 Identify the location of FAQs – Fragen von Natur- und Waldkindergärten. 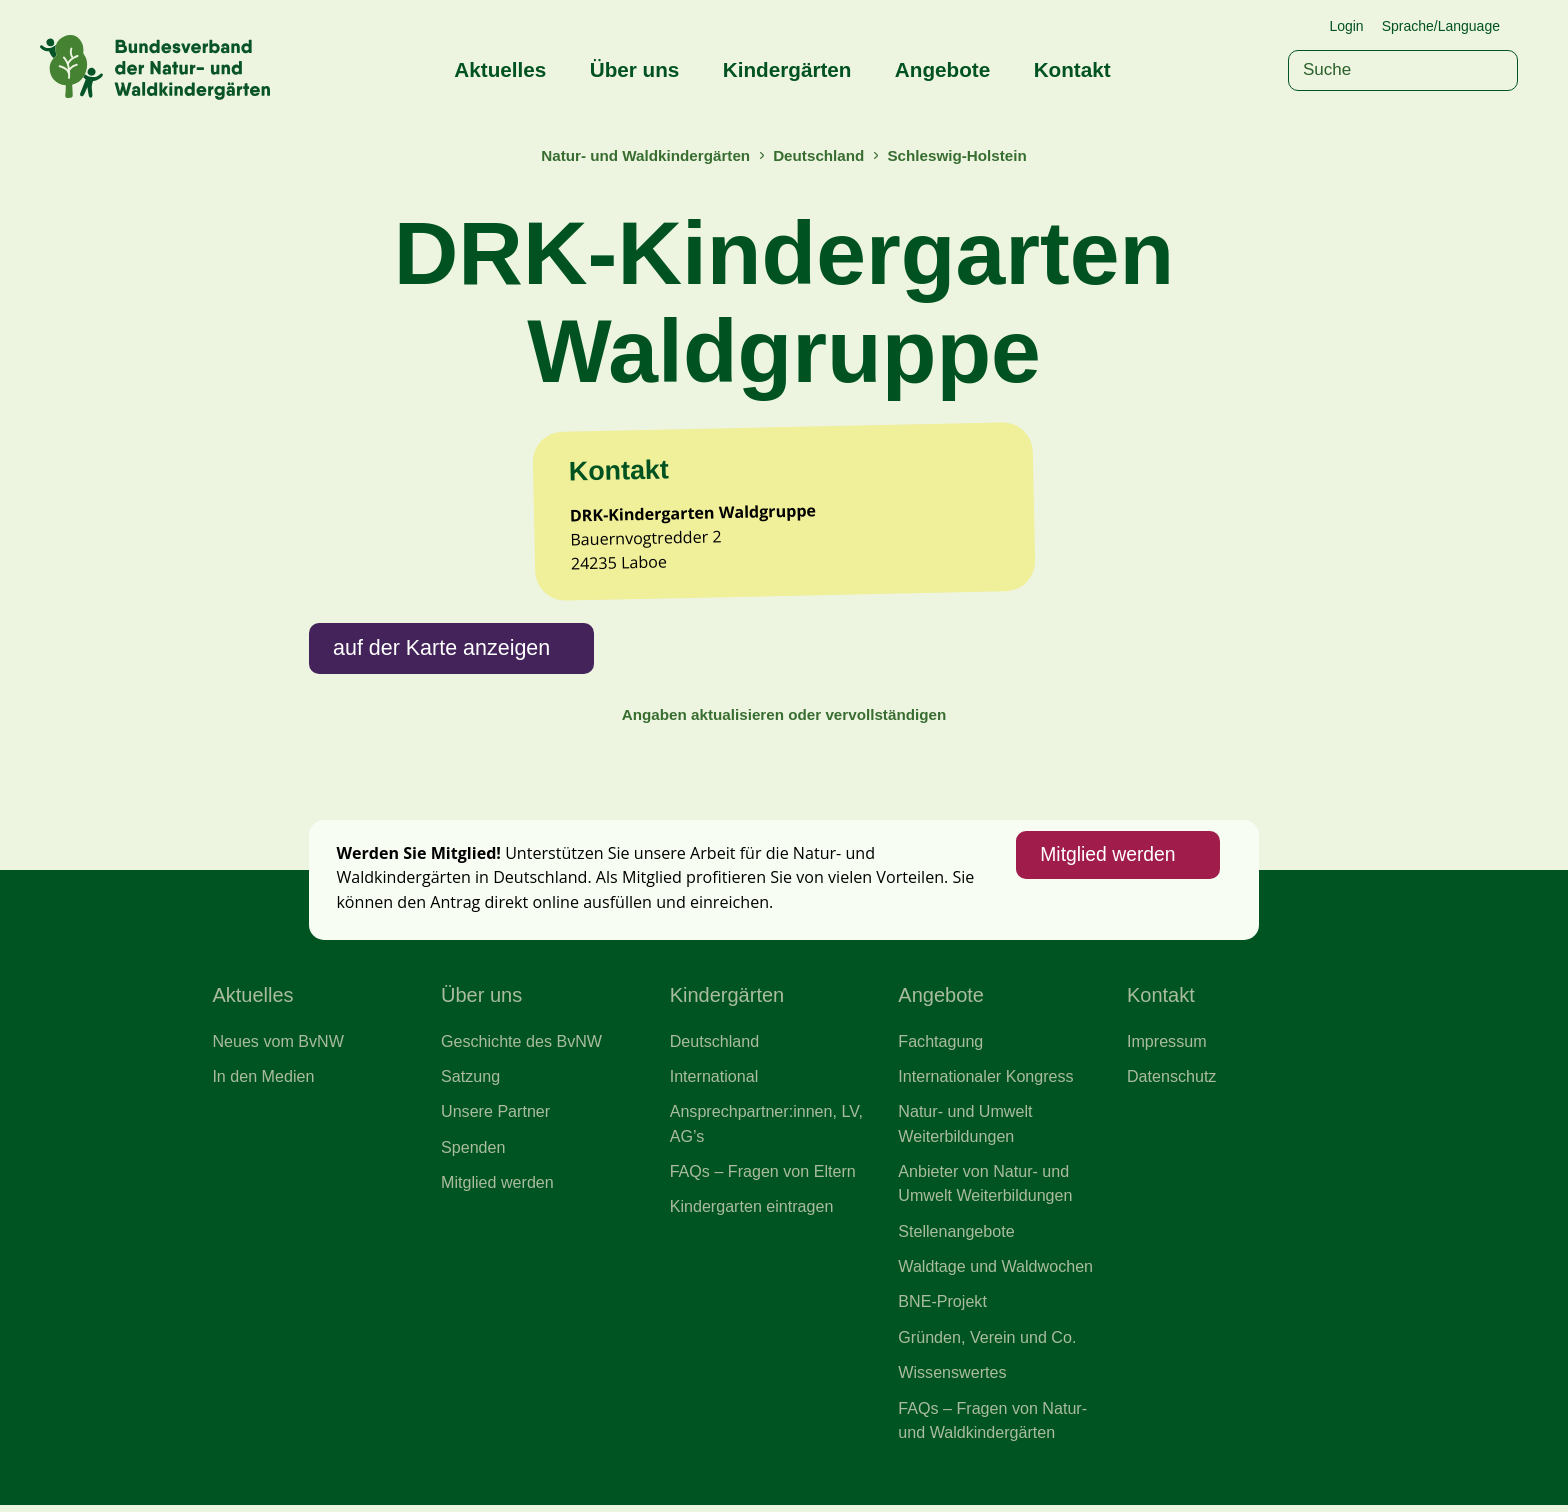
(993, 1427).